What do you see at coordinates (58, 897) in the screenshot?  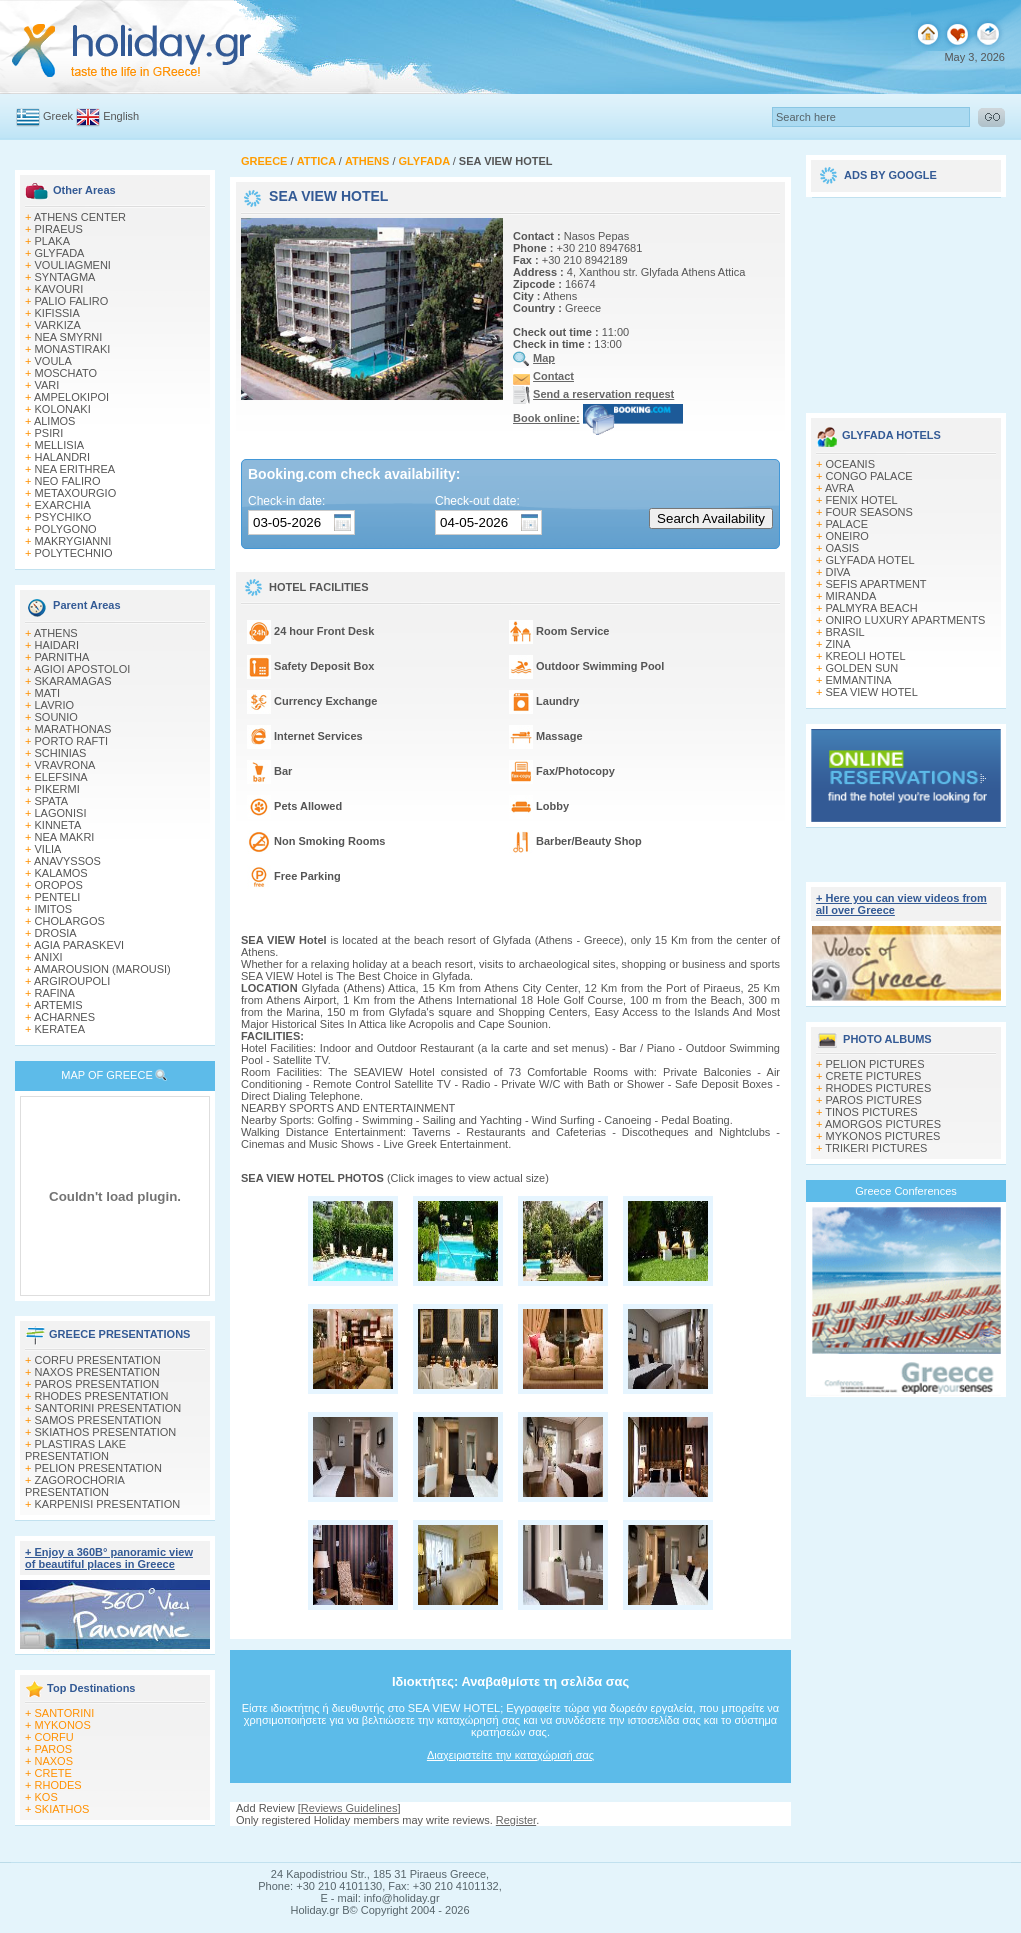 I see `PENTELI` at bounding box center [58, 897].